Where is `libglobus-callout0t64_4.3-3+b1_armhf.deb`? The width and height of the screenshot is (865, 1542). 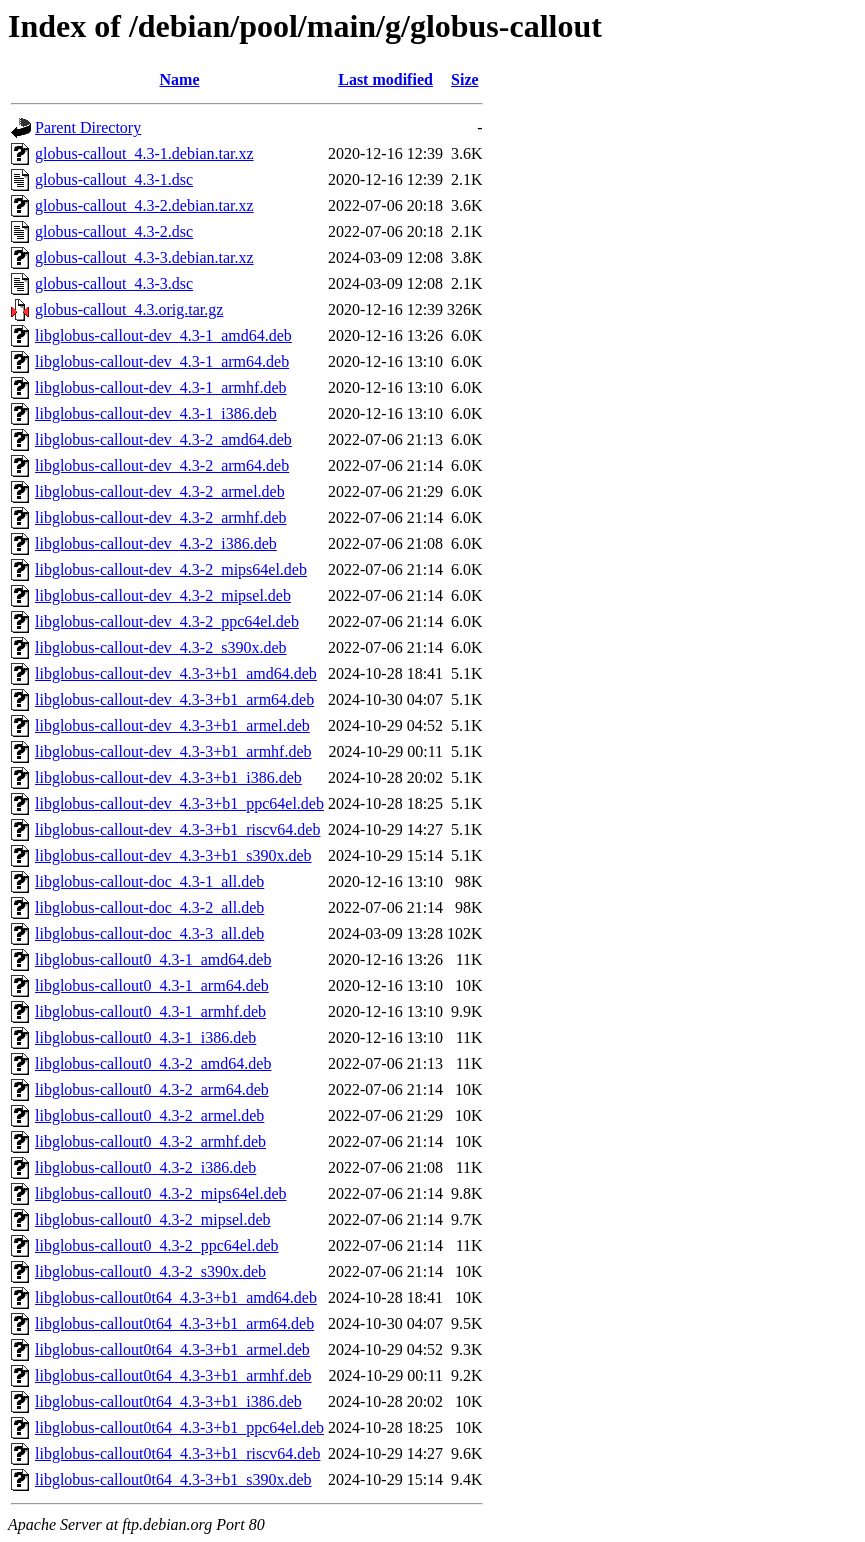
libglobus-callout0t64_4.3-3+b1_armhf.deb is located at coordinates (173, 1375).